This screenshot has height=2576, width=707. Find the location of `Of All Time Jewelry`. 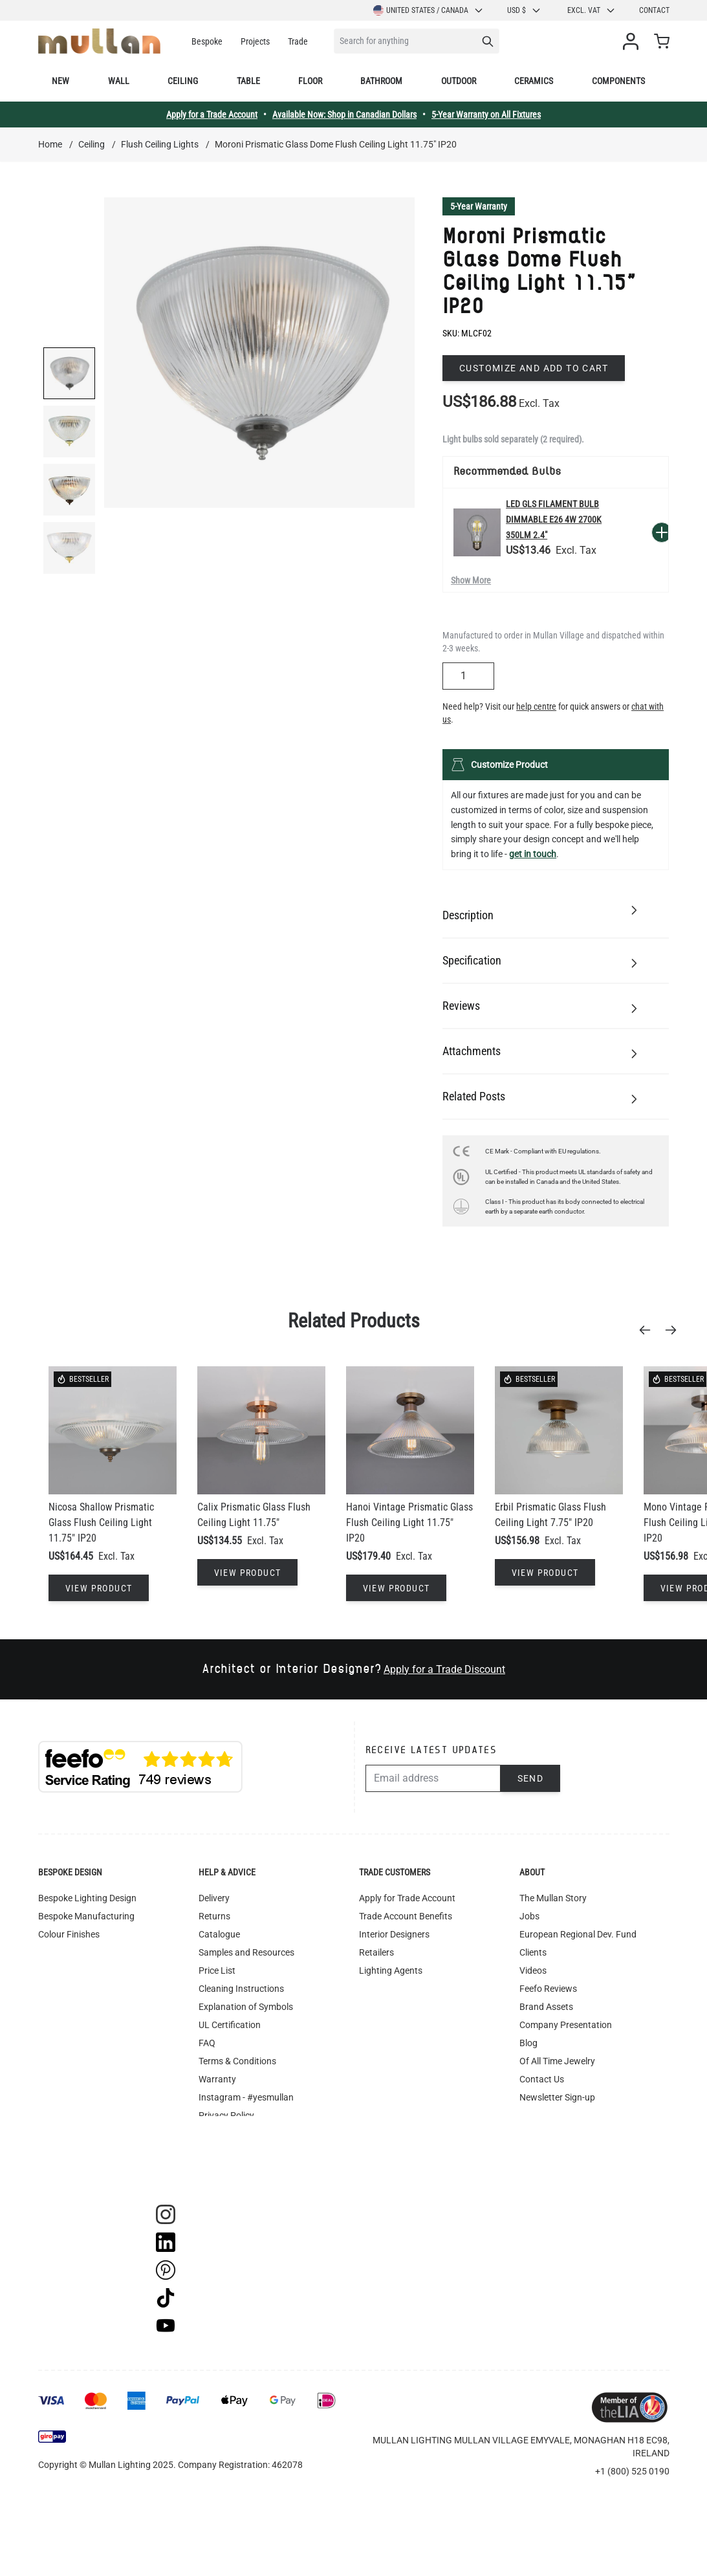

Of All Time Jewelry is located at coordinates (557, 2061).